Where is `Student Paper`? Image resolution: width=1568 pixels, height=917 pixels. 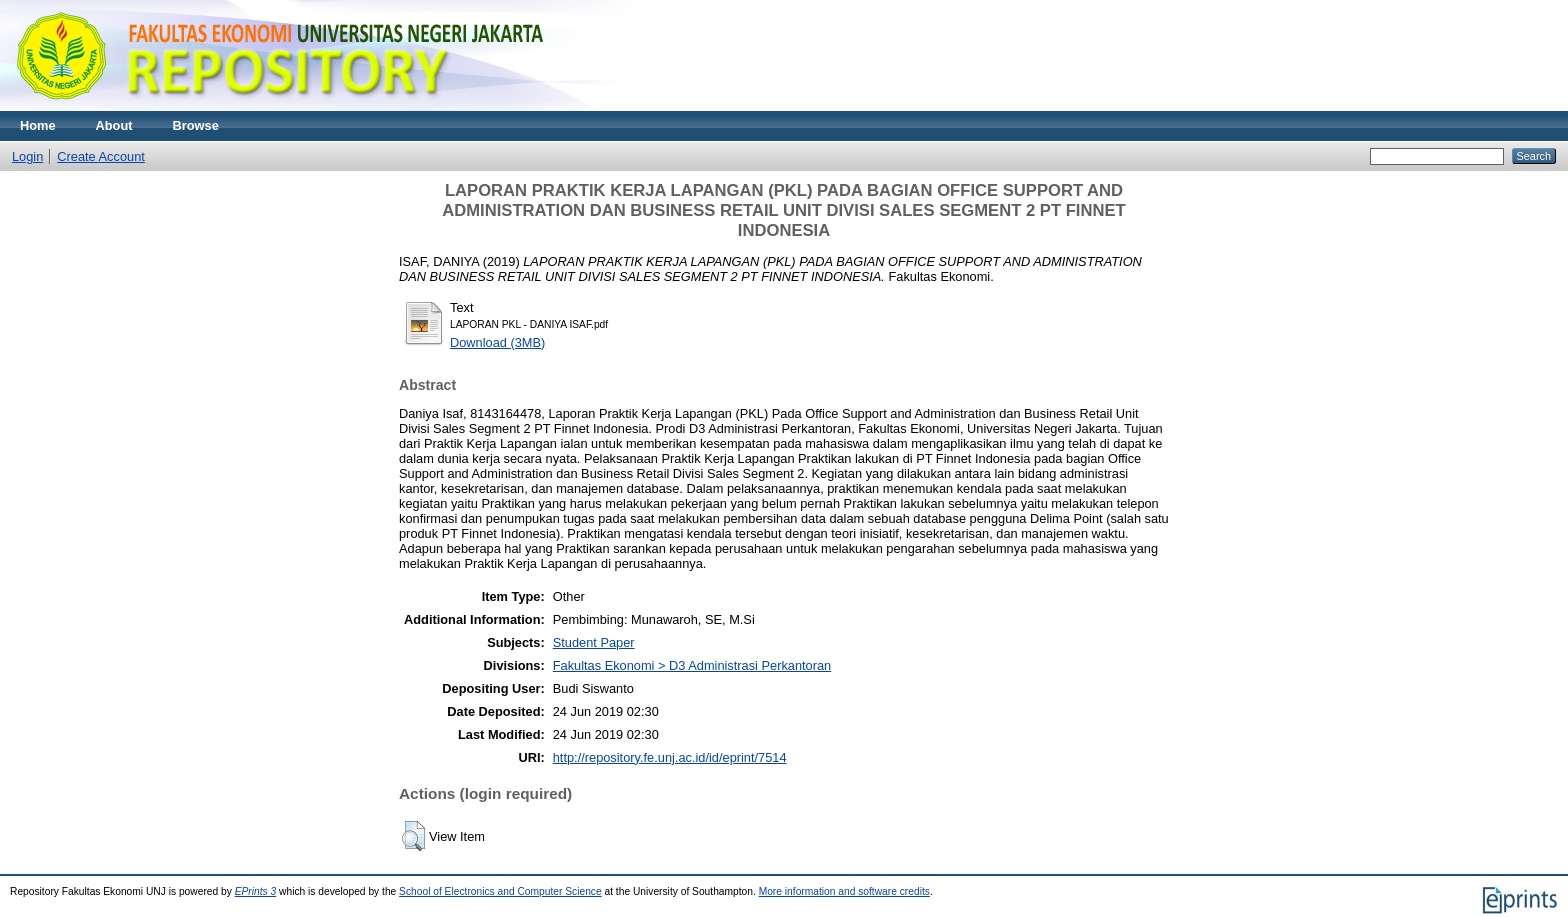
Student Paper is located at coordinates (594, 642).